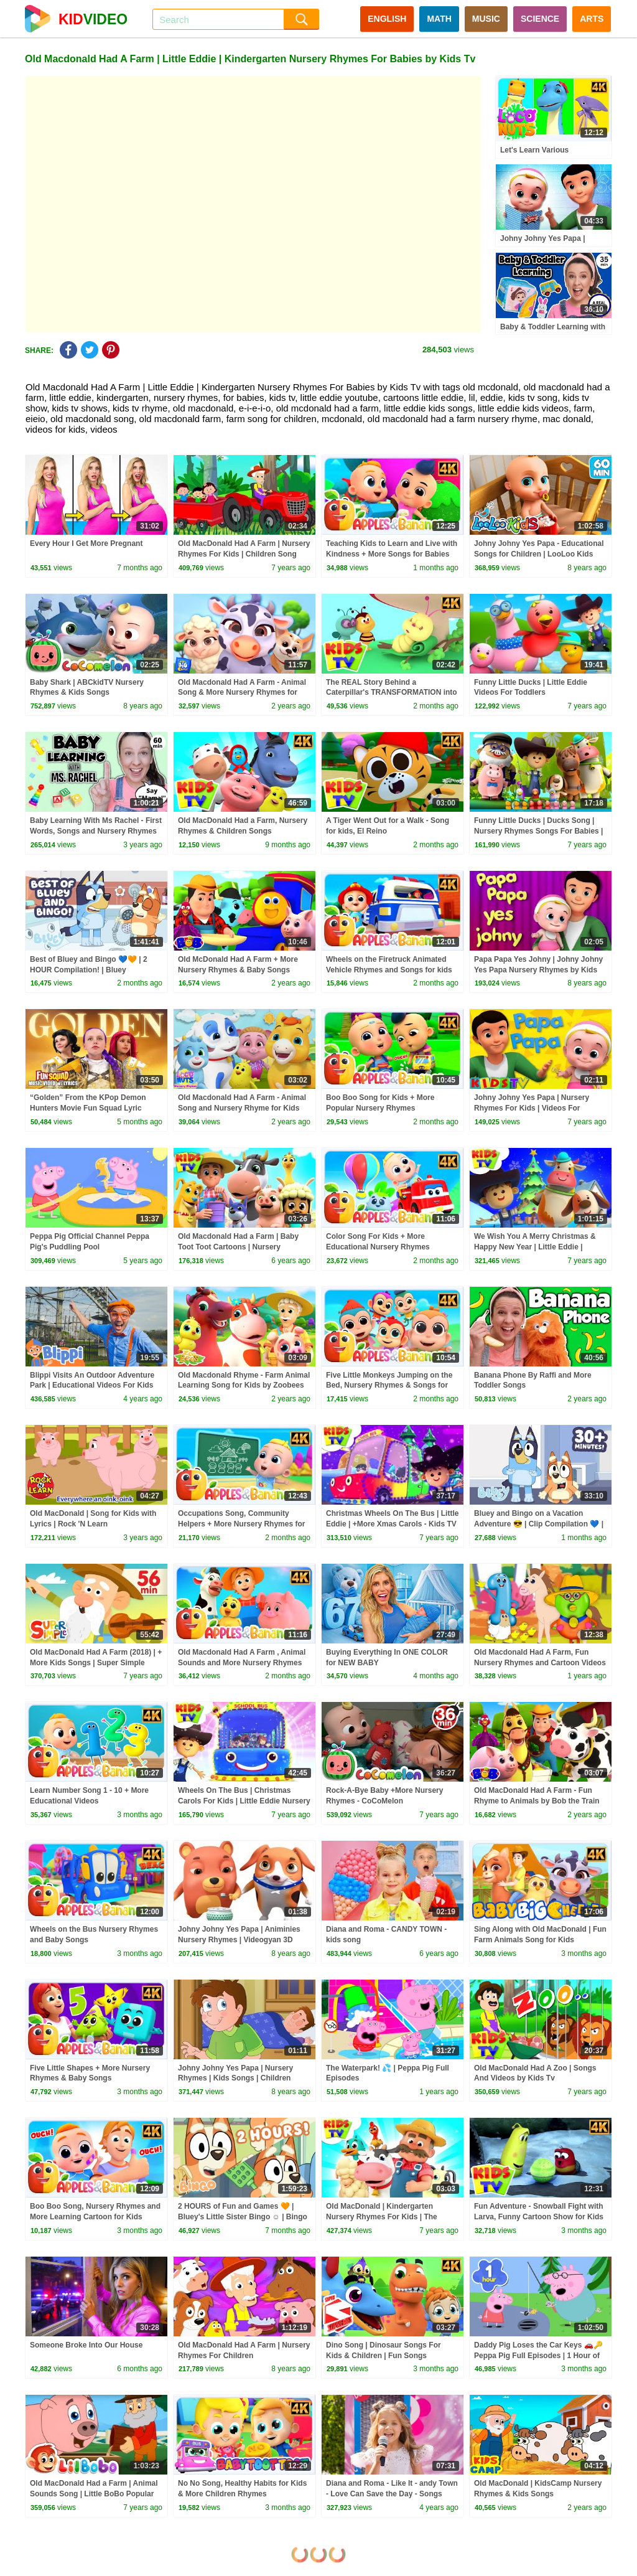 Image resolution: width=637 pixels, height=2576 pixels. I want to click on Every Hour I Get More Pregnant, so click(86, 543).